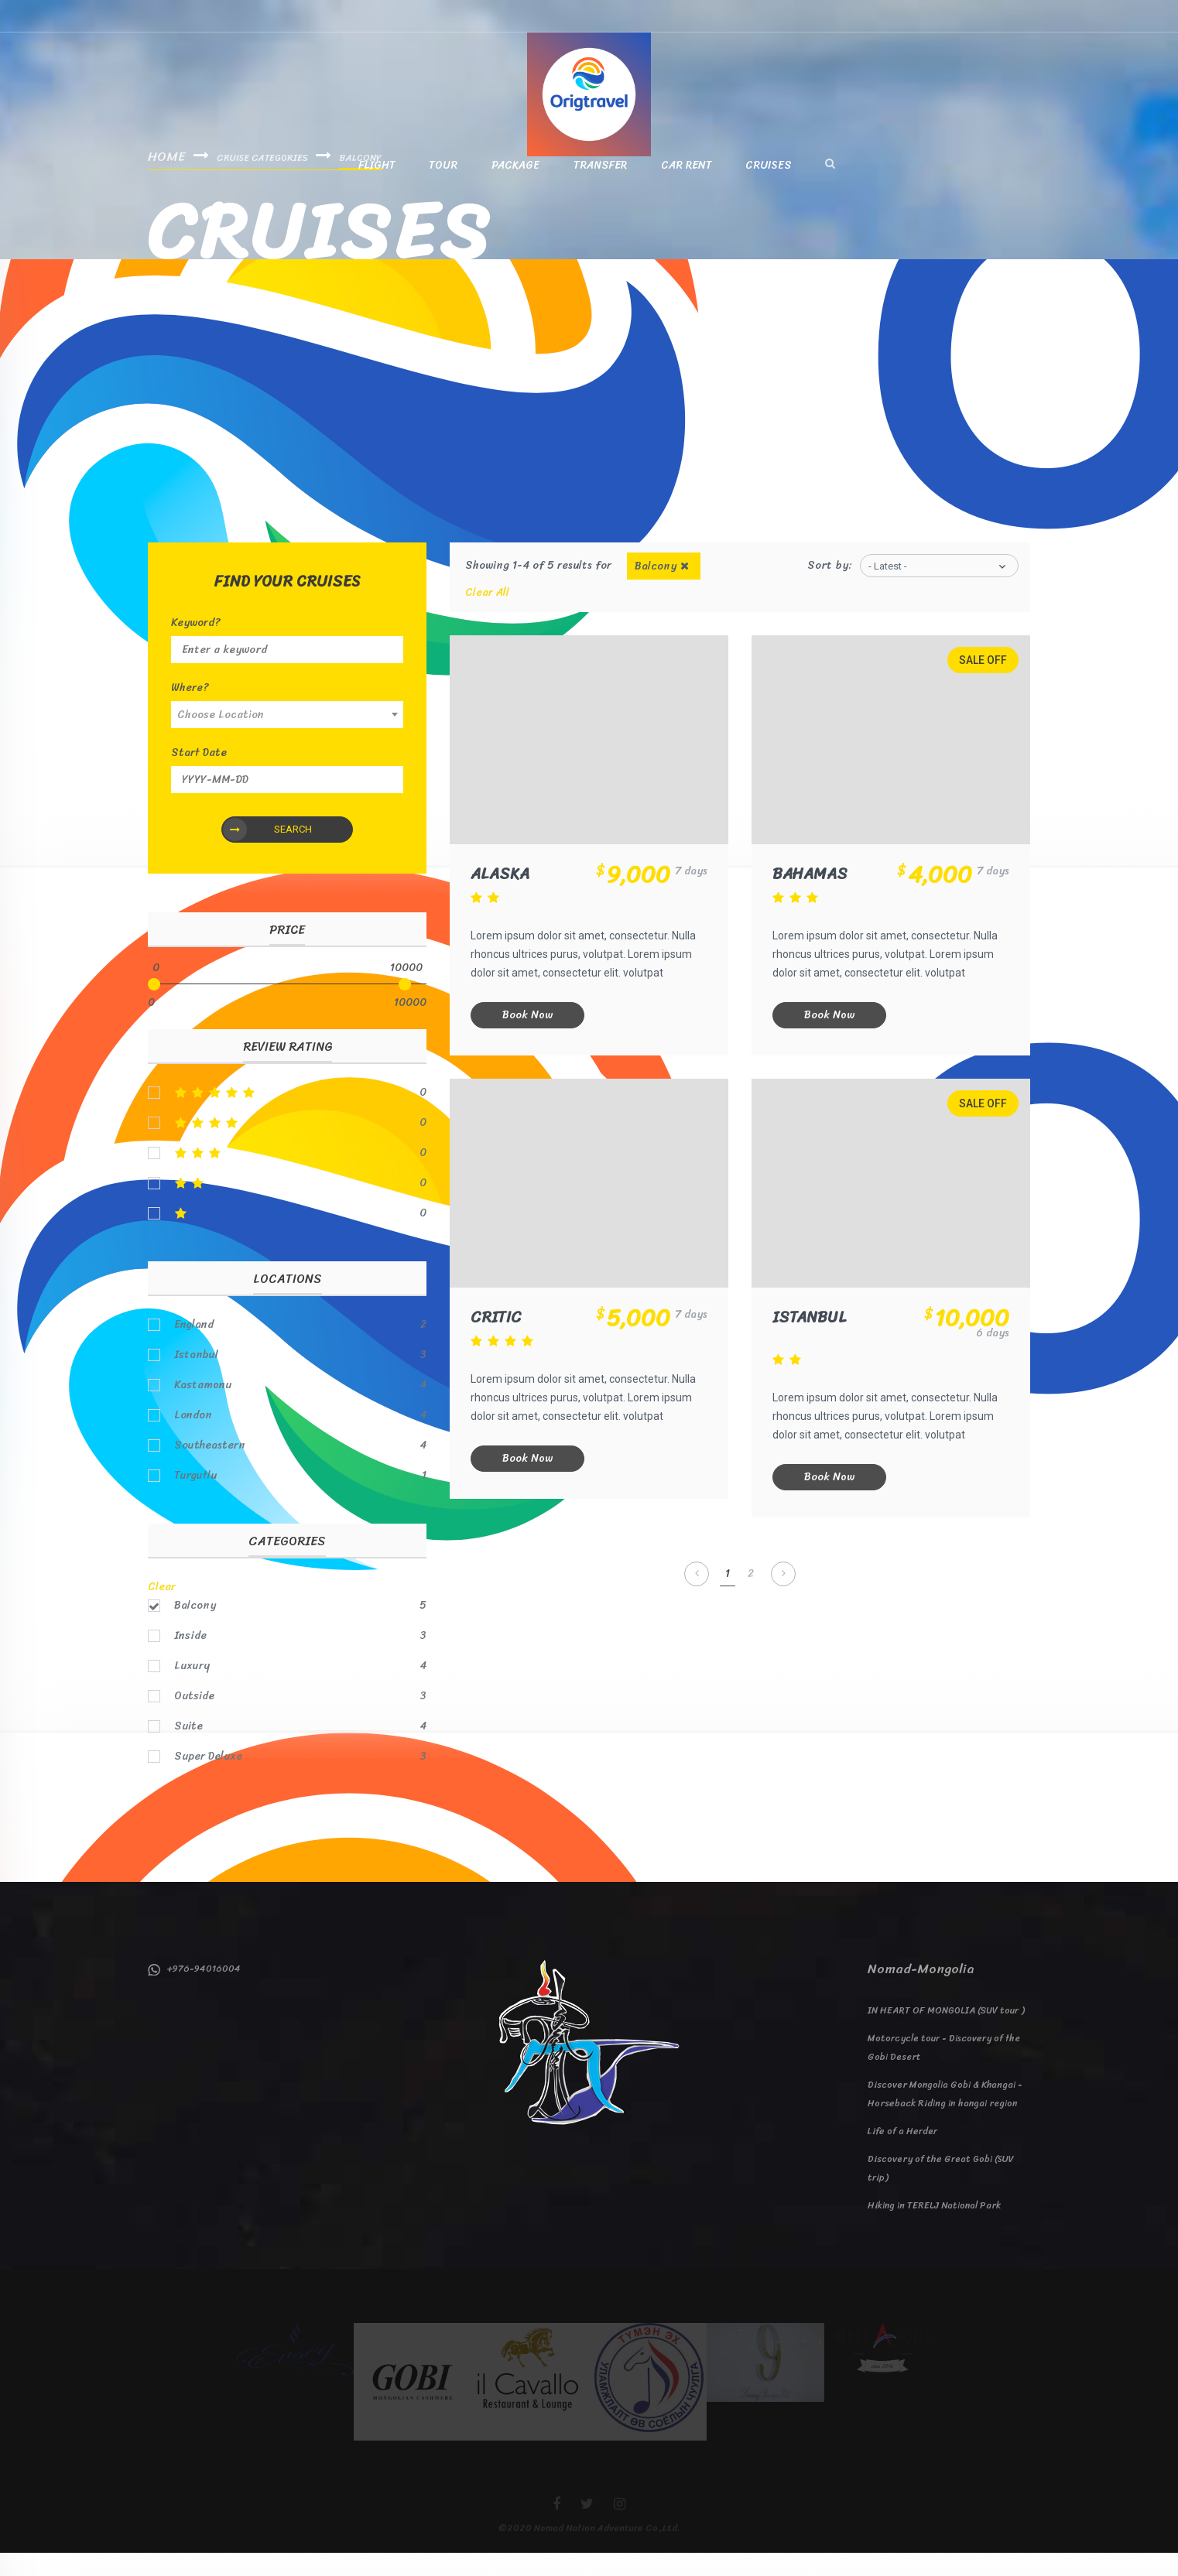  I want to click on Istanbul, so click(812, 1341).